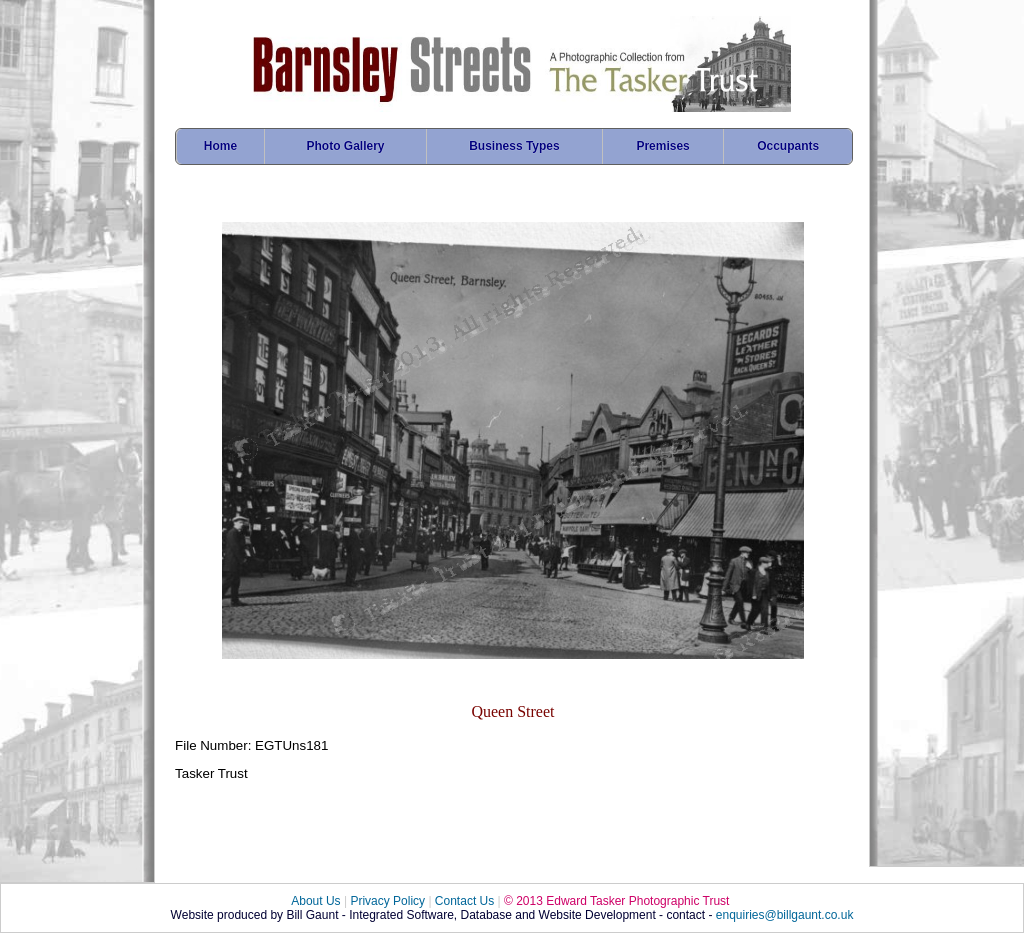 The image size is (1024, 952). What do you see at coordinates (662, 146) in the screenshot?
I see `Premises` at bounding box center [662, 146].